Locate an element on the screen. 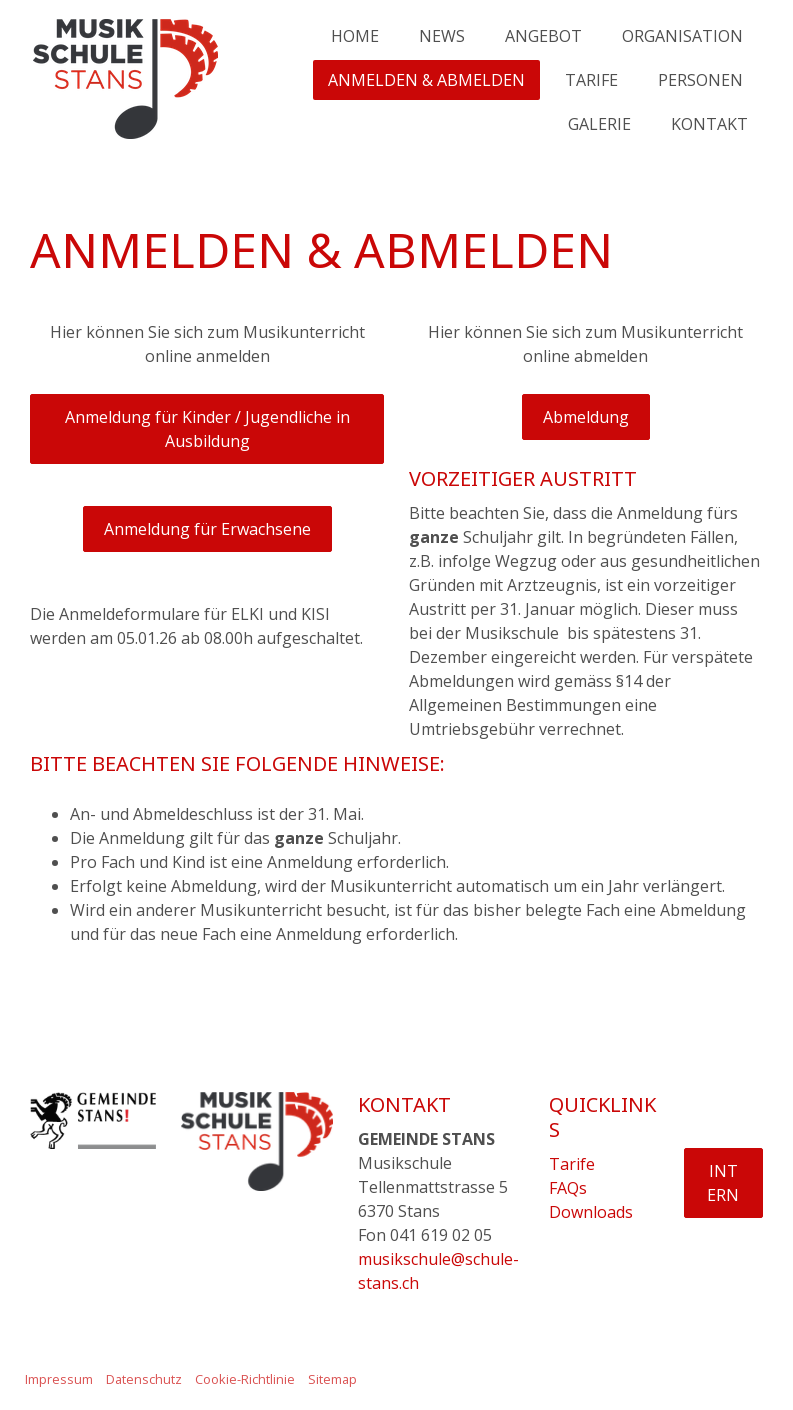 This screenshot has width=793, height=1410. Cookie-Richtlinie is located at coordinates (245, 1379).